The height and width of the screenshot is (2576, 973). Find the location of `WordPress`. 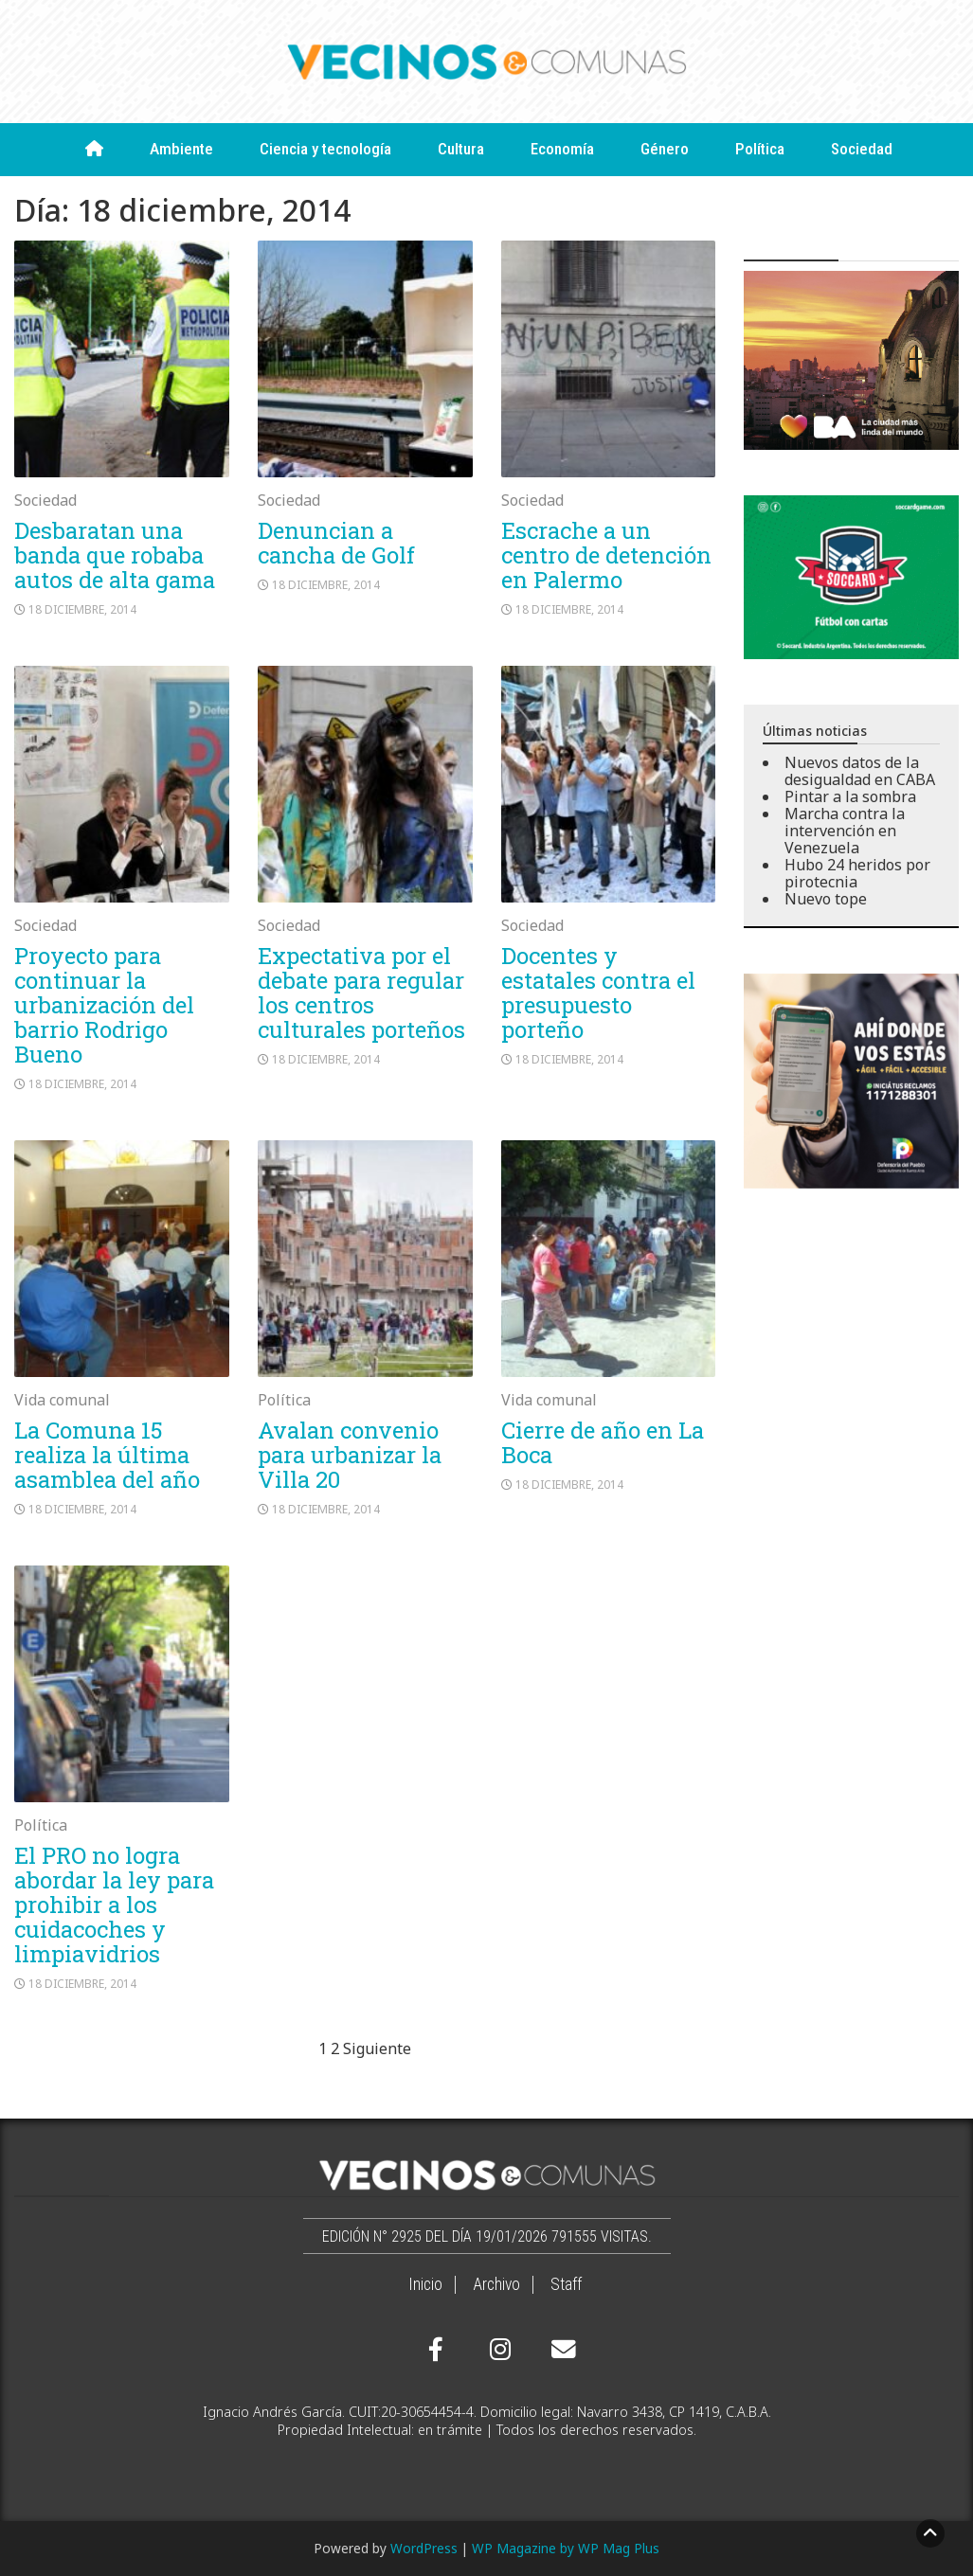

WordPress is located at coordinates (424, 2548).